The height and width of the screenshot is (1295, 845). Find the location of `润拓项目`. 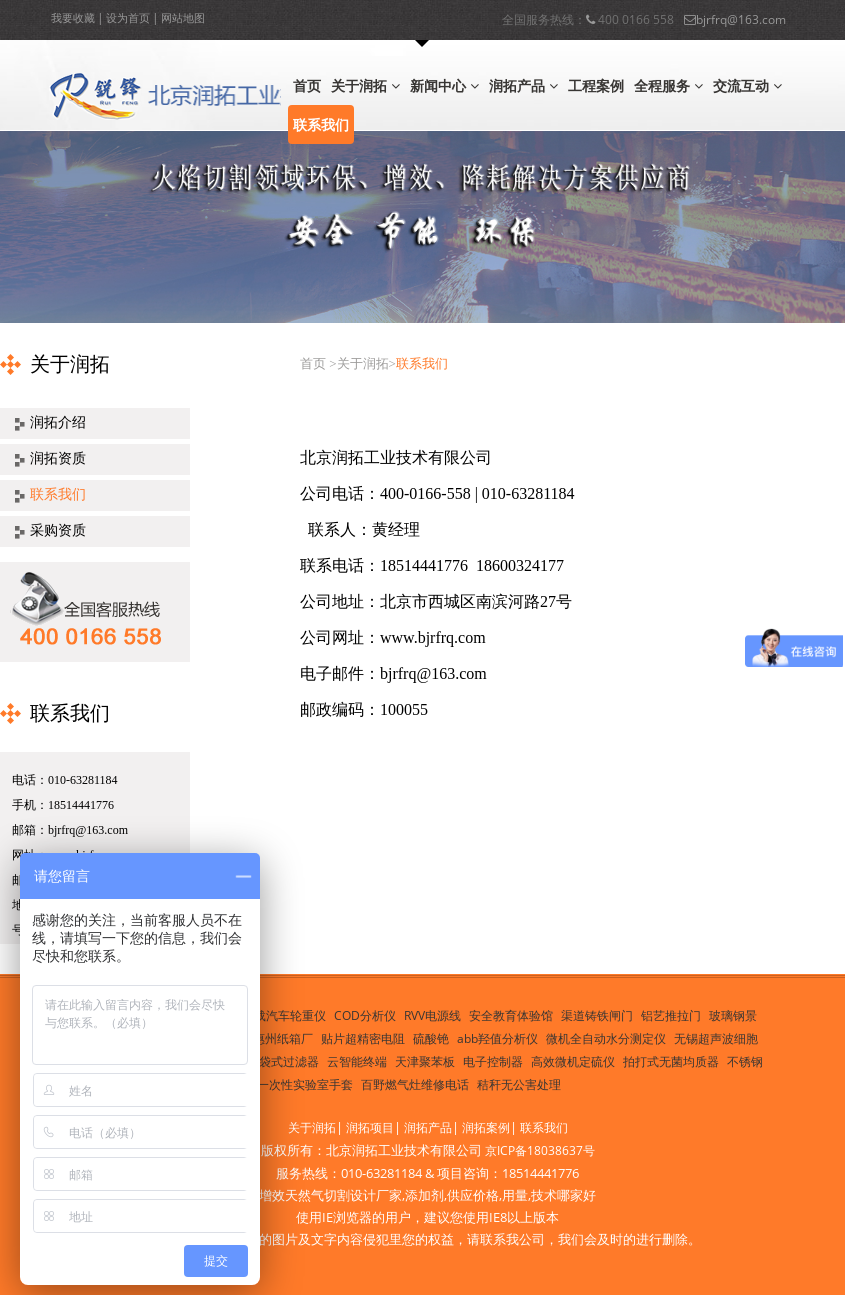

润拓项目 is located at coordinates (370, 1127).